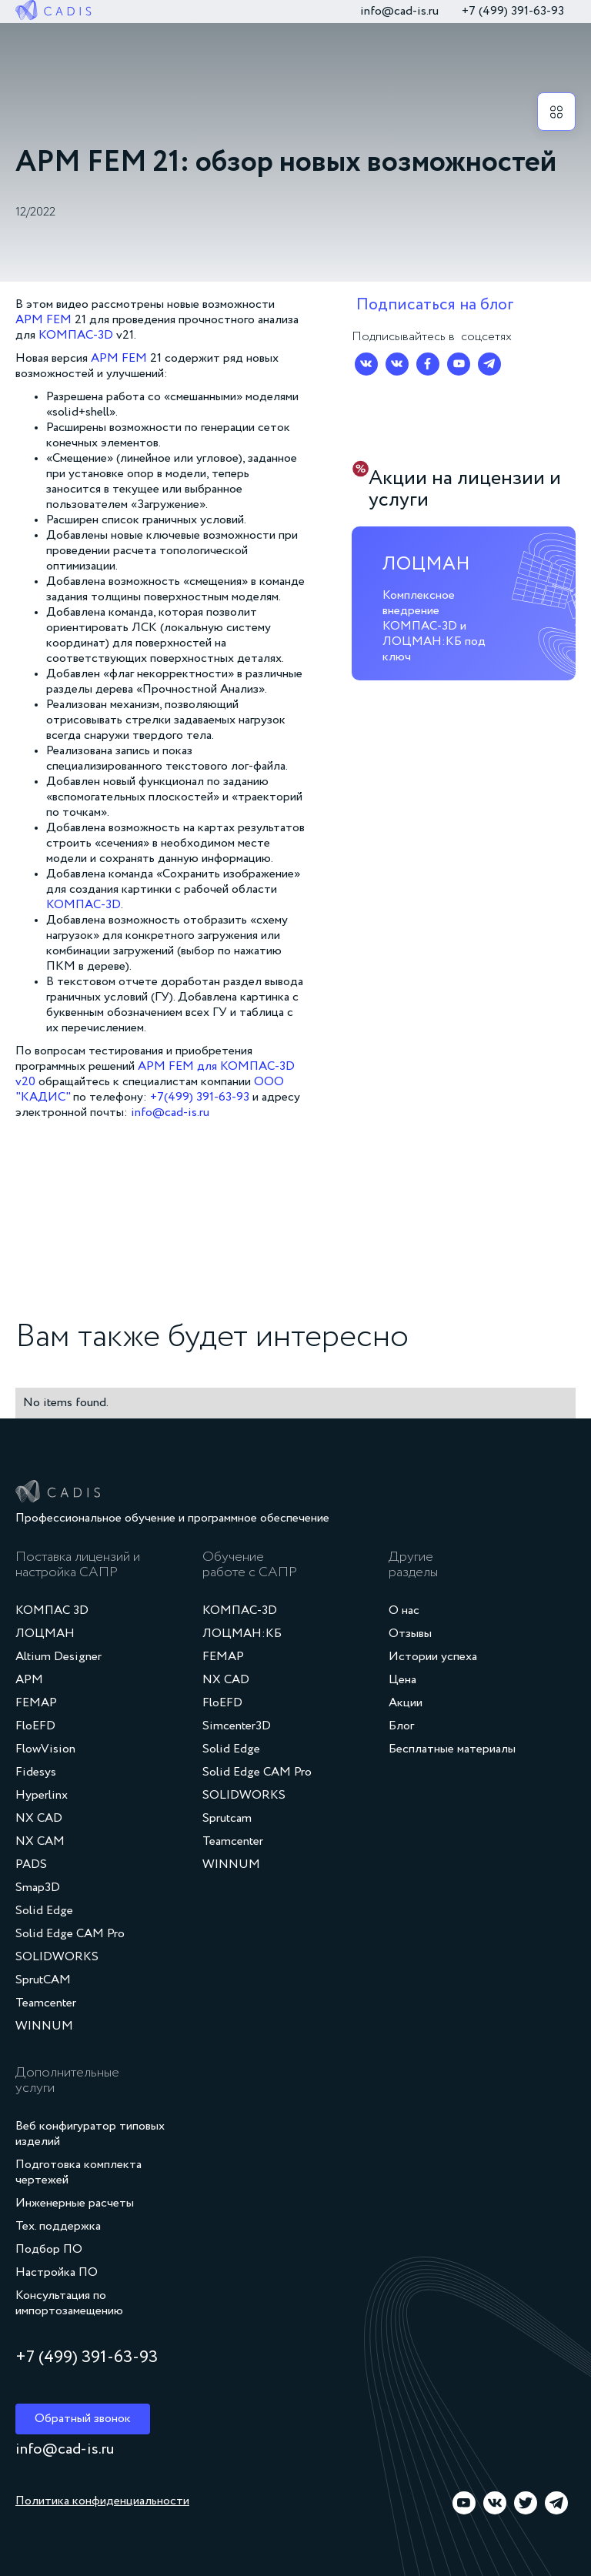 This screenshot has width=591, height=2576. Describe the element at coordinates (435, 305) in the screenshot. I see `Подписаться на блог` at that location.